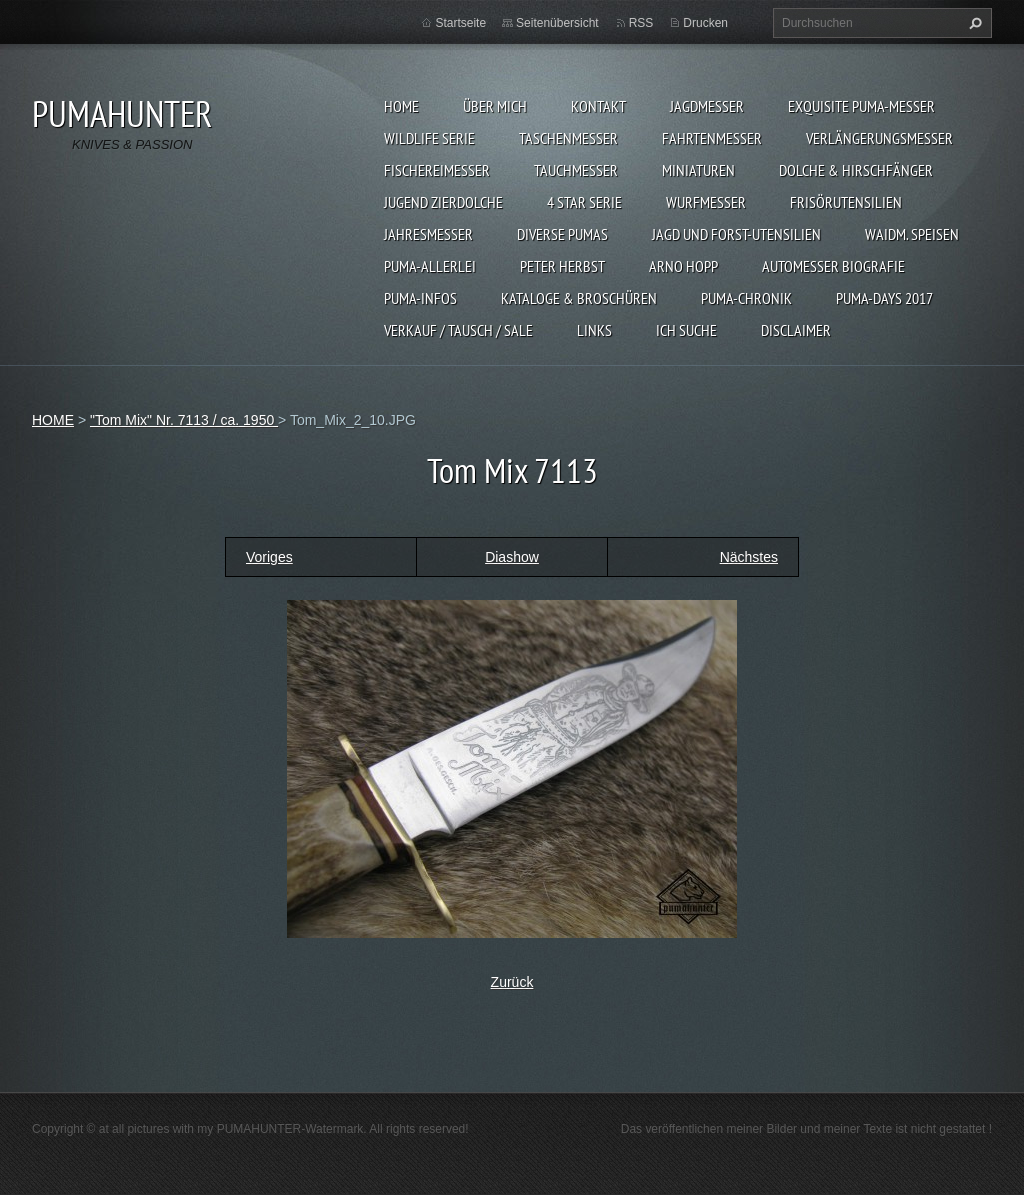 The image size is (1024, 1195). What do you see at coordinates (705, 23) in the screenshot?
I see `Drucken` at bounding box center [705, 23].